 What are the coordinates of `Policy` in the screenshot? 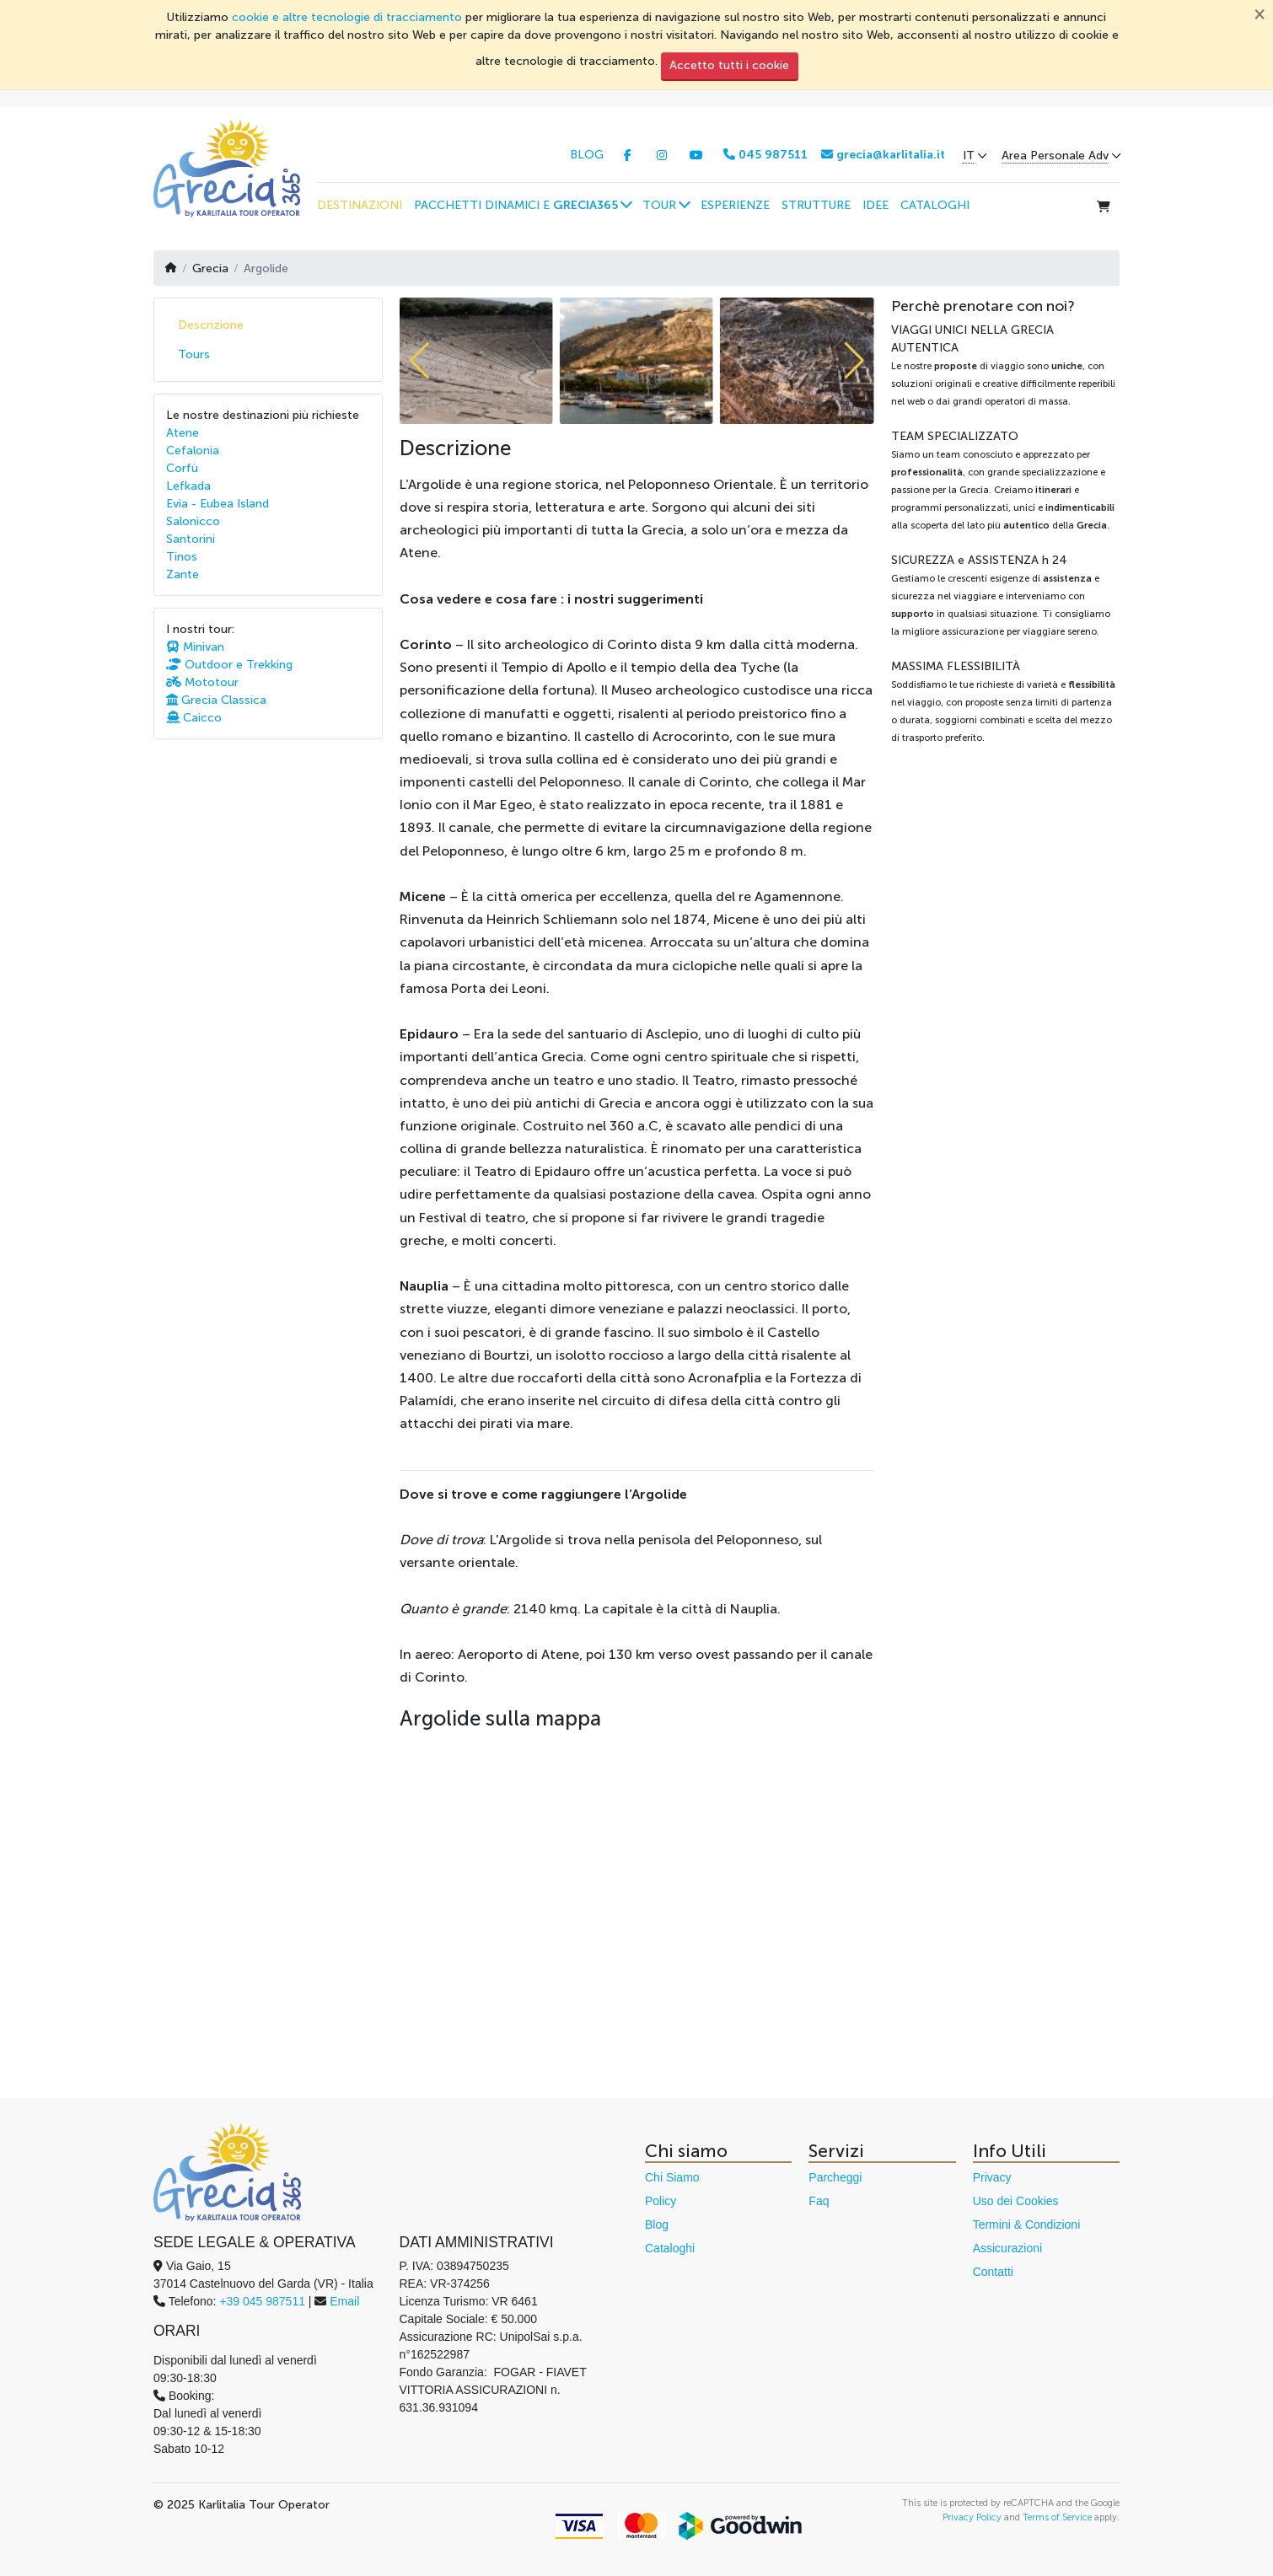 It's located at (660, 2201).